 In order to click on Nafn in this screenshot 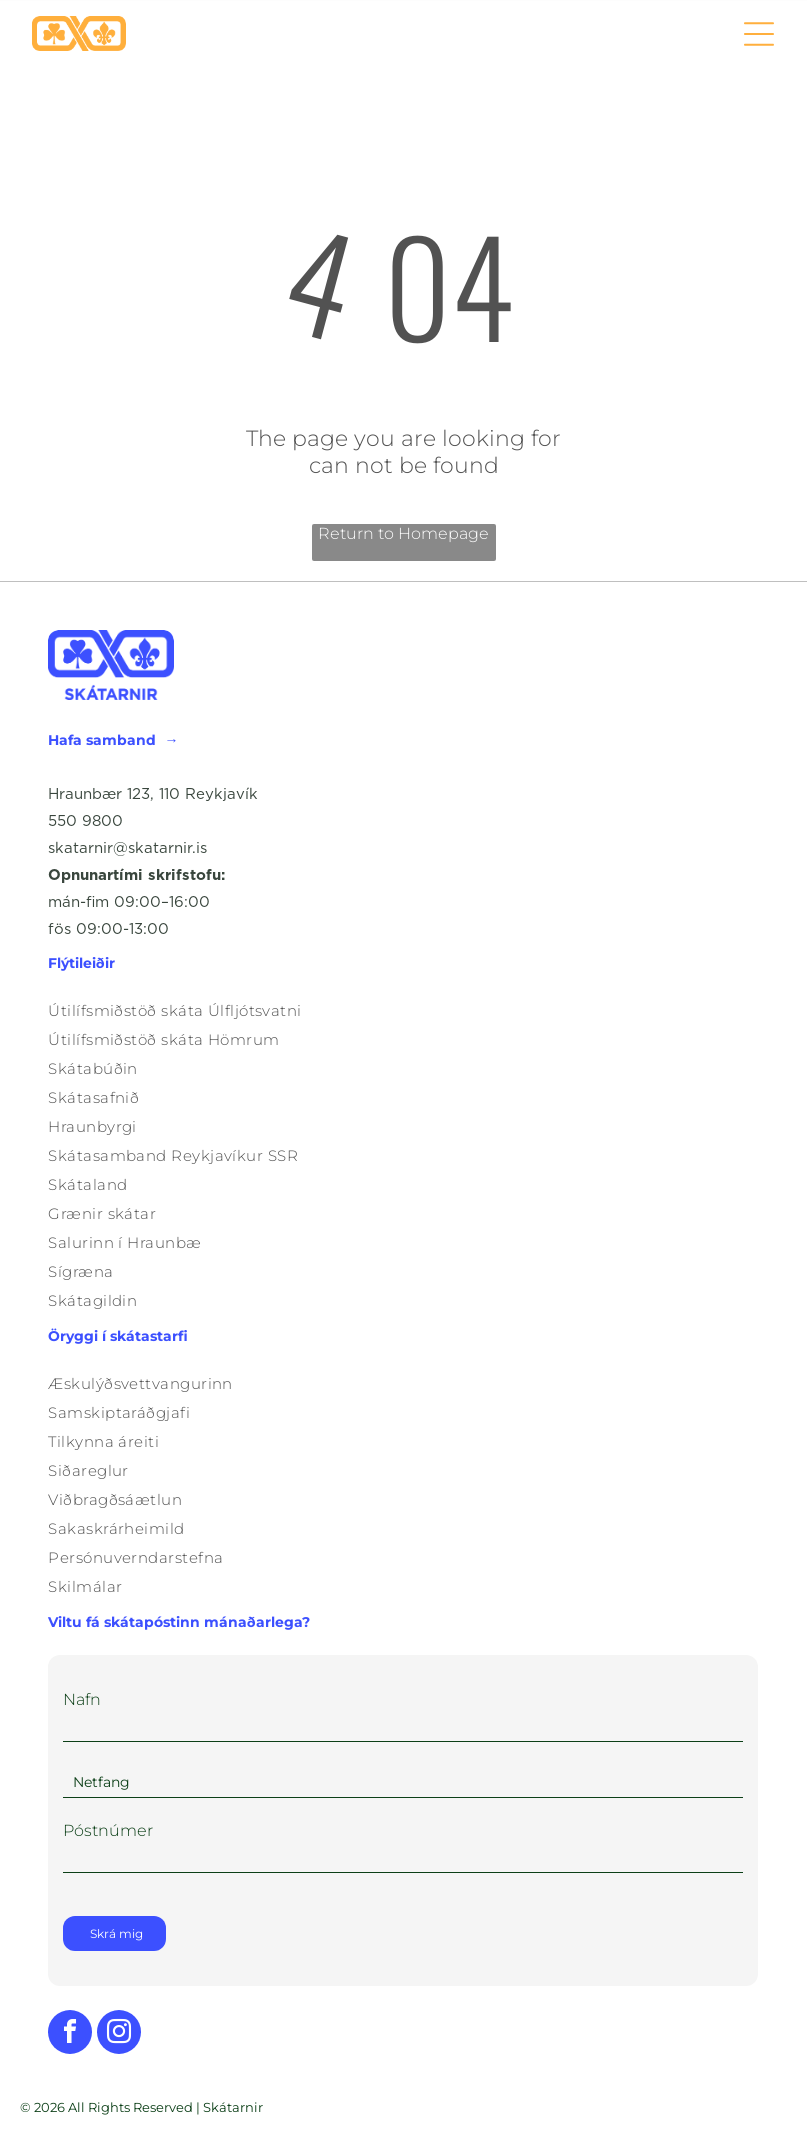, I will do `click(82, 1699)`.